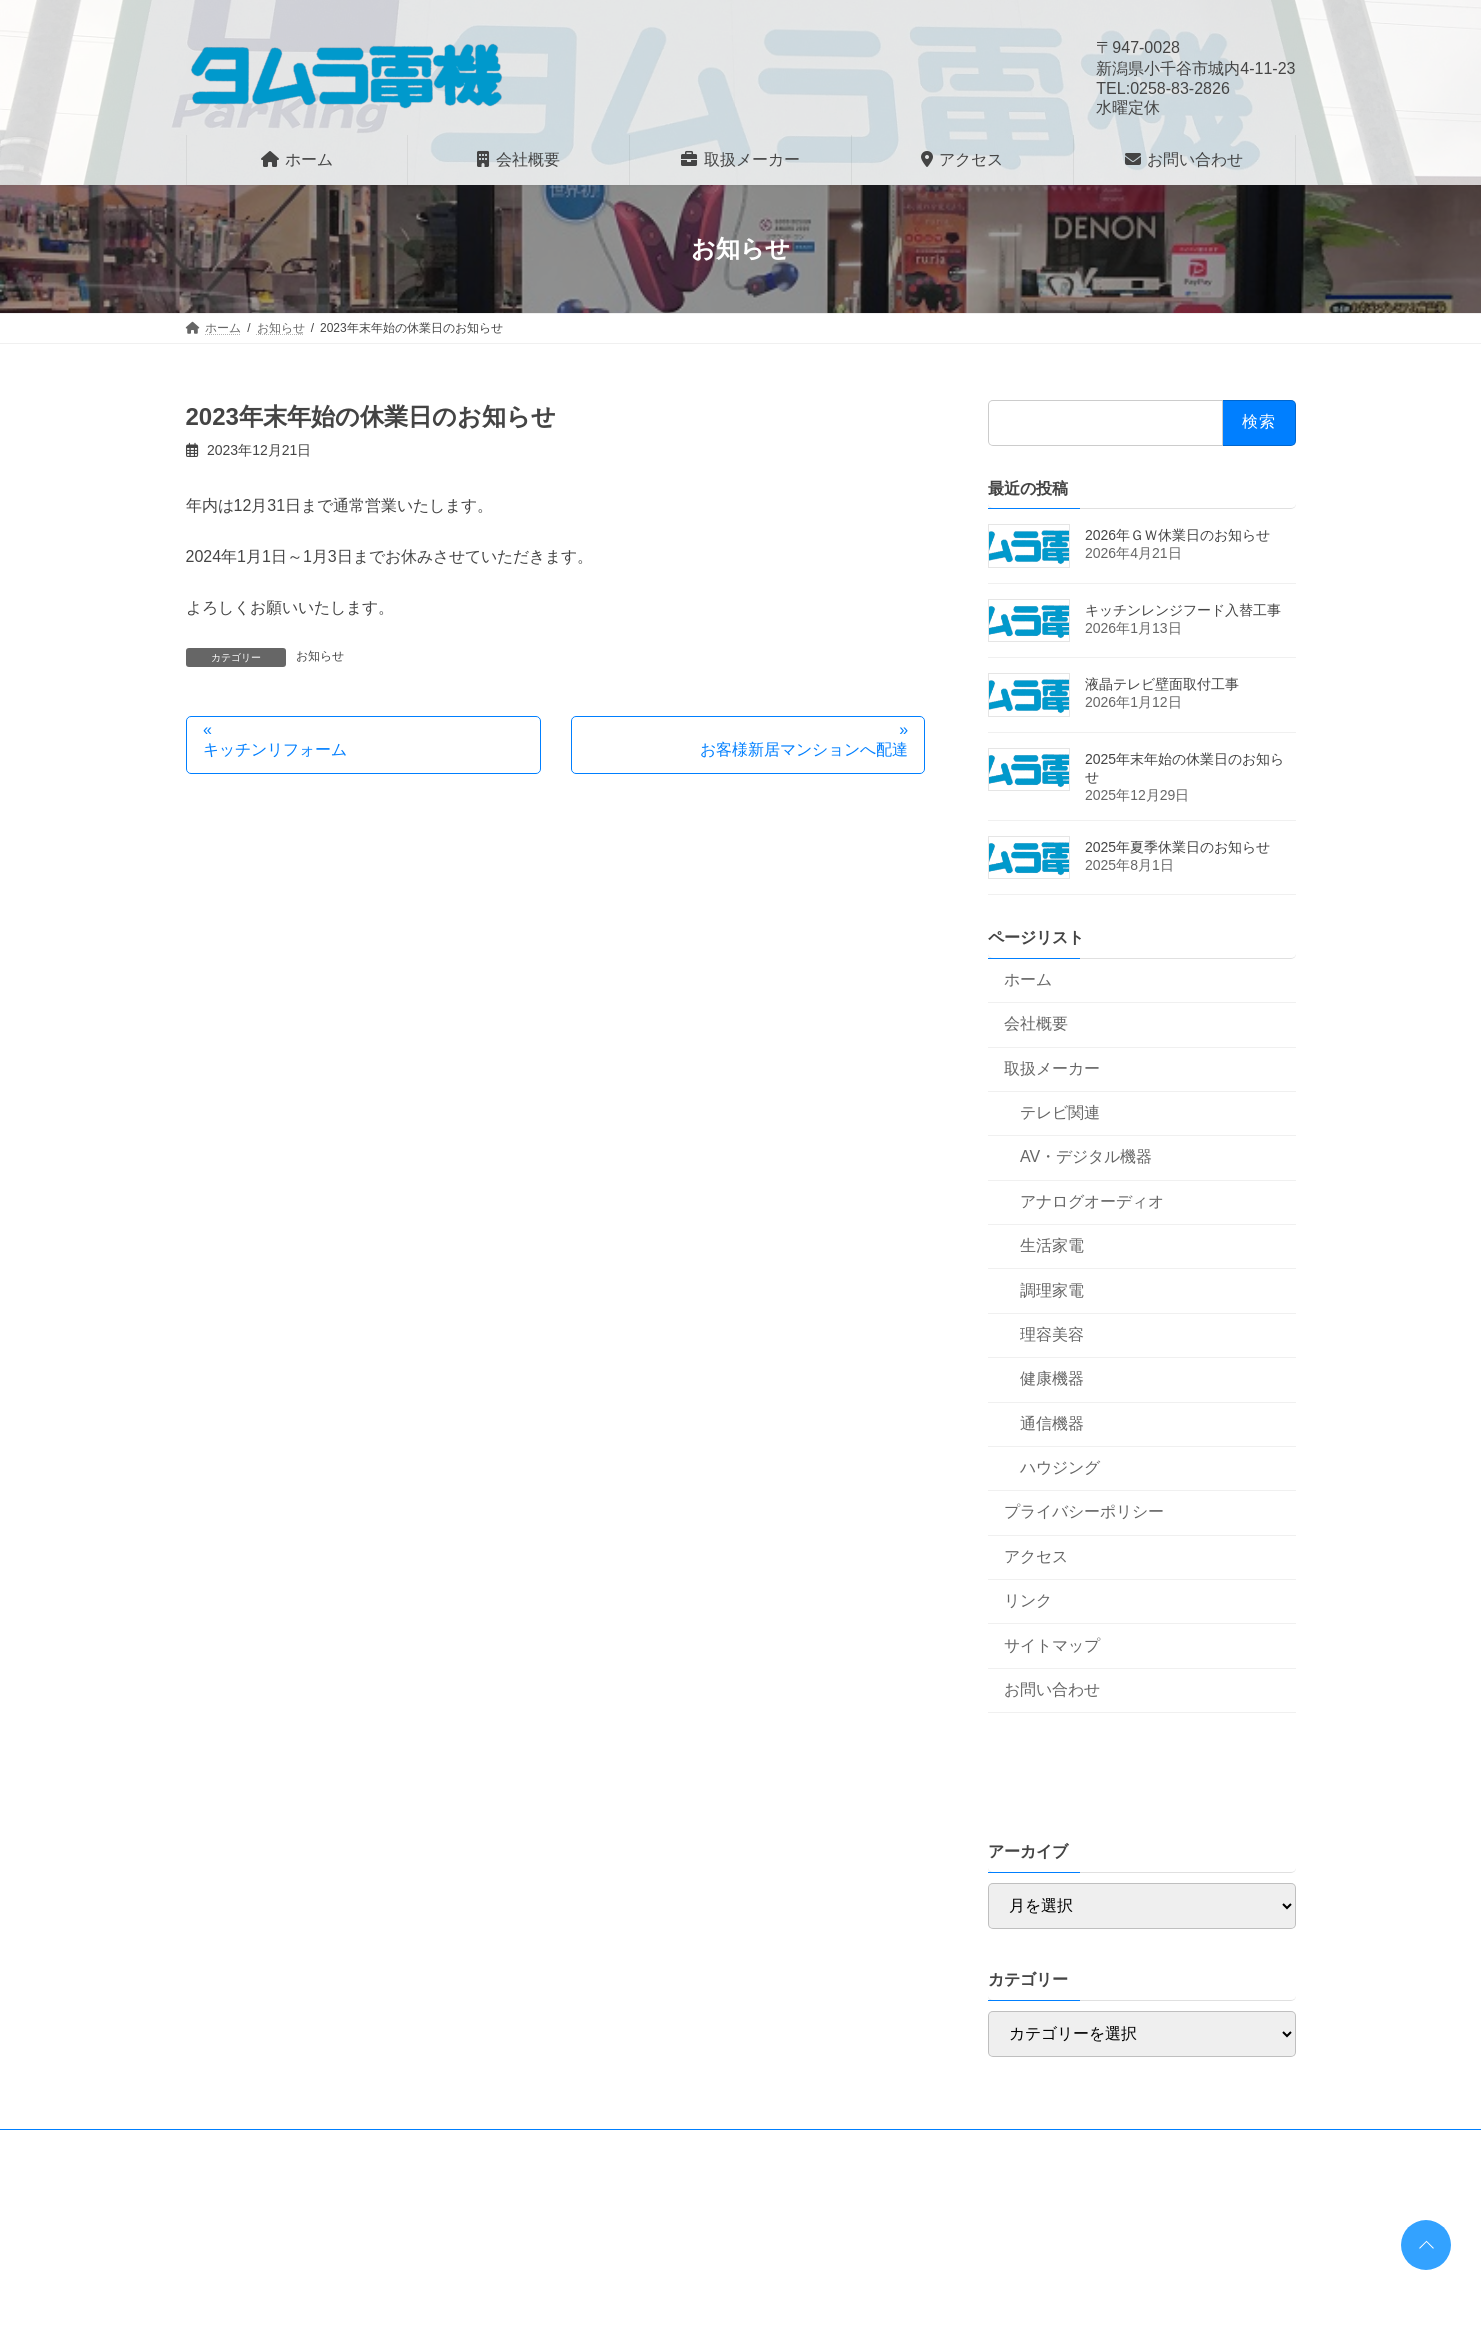  I want to click on 2026年ＧＷ休業日のお知らせ, so click(1177, 535).